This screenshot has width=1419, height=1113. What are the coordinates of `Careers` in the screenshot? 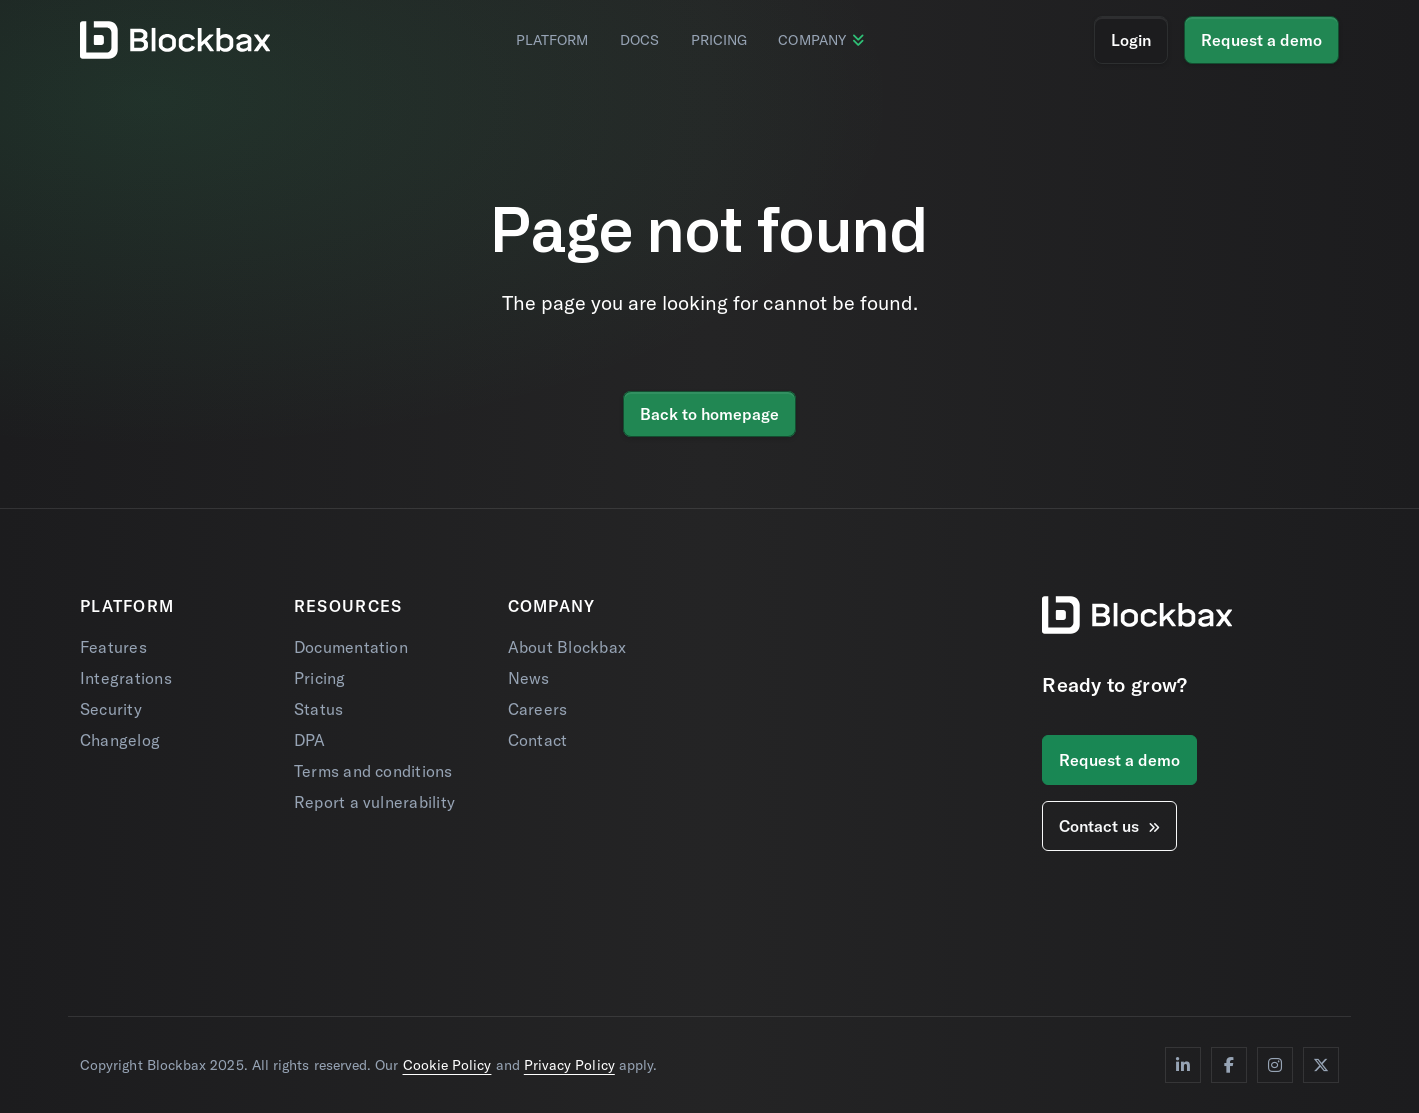 It's located at (538, 709).